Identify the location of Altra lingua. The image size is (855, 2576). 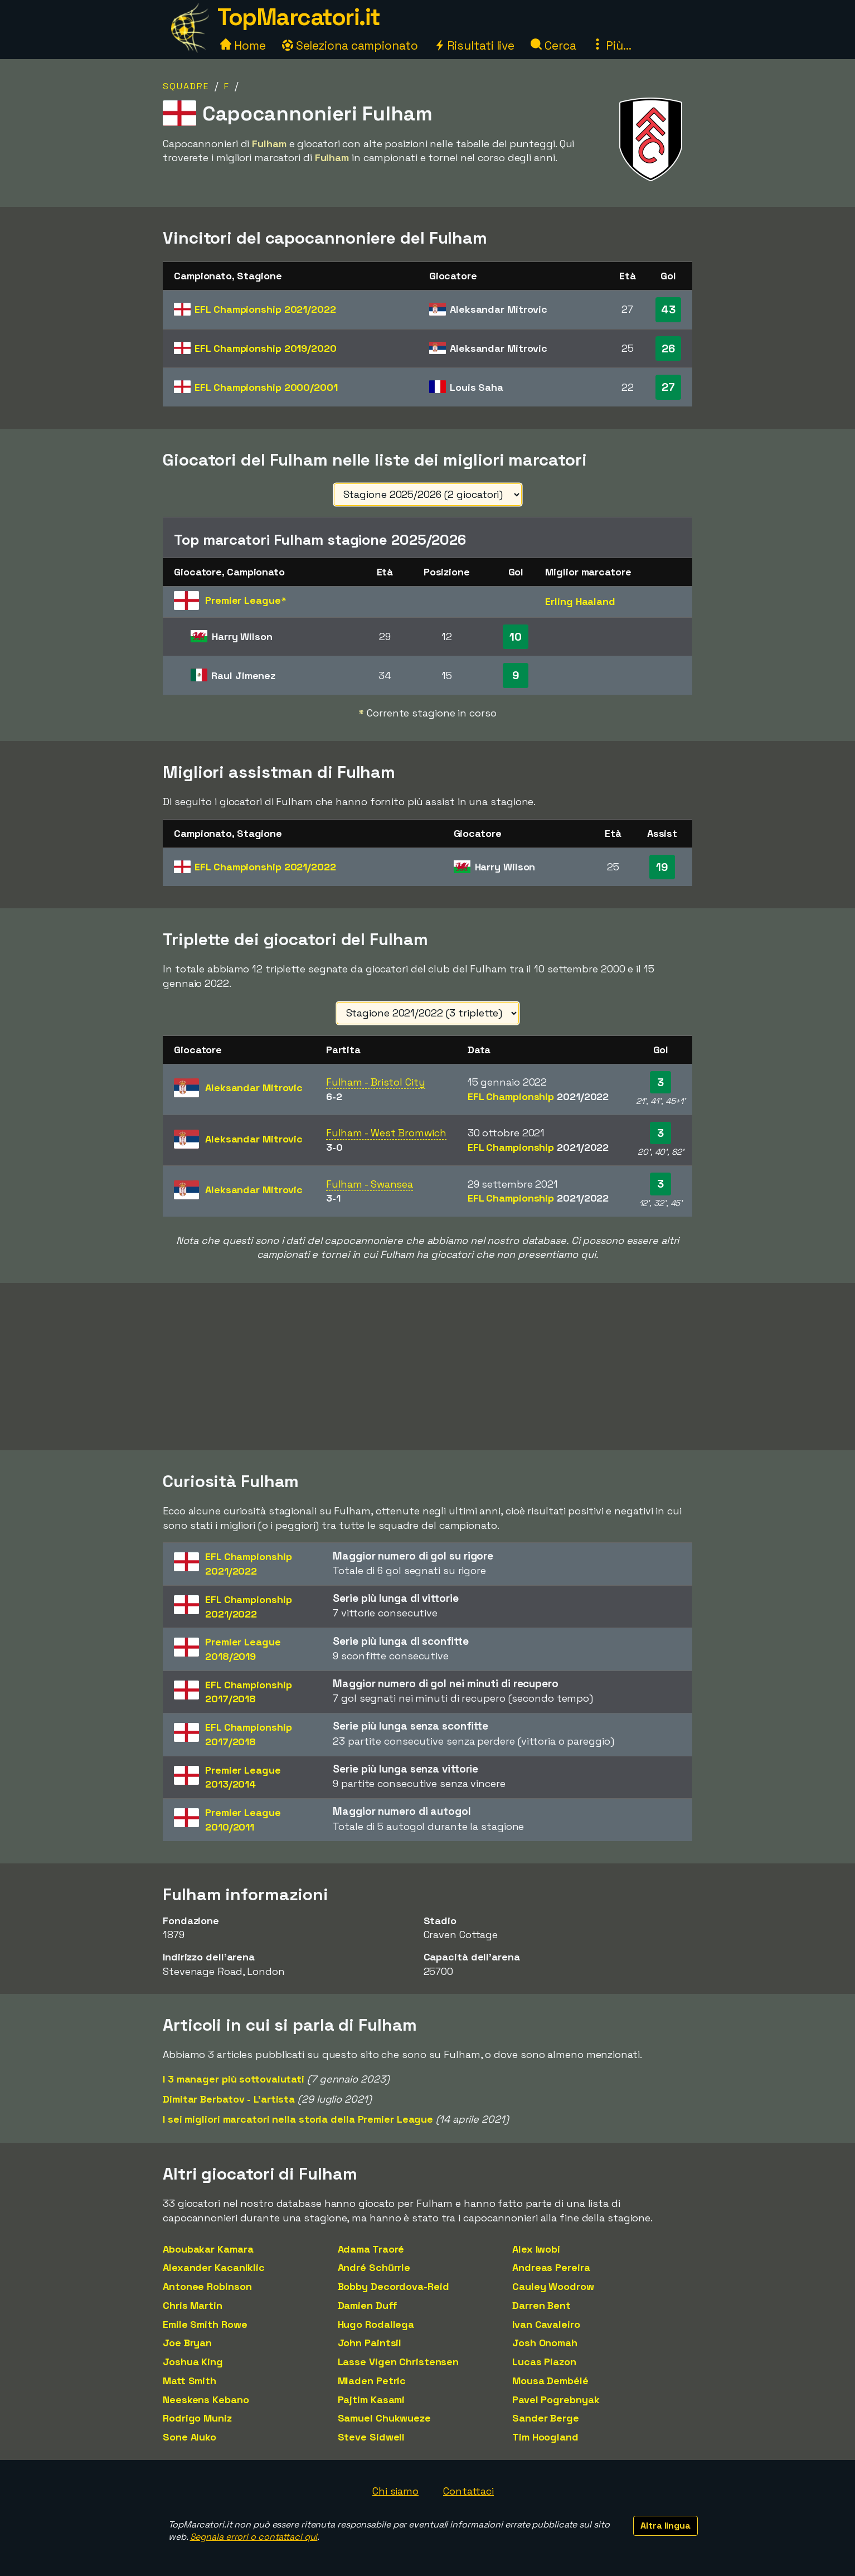
(665, 2525).